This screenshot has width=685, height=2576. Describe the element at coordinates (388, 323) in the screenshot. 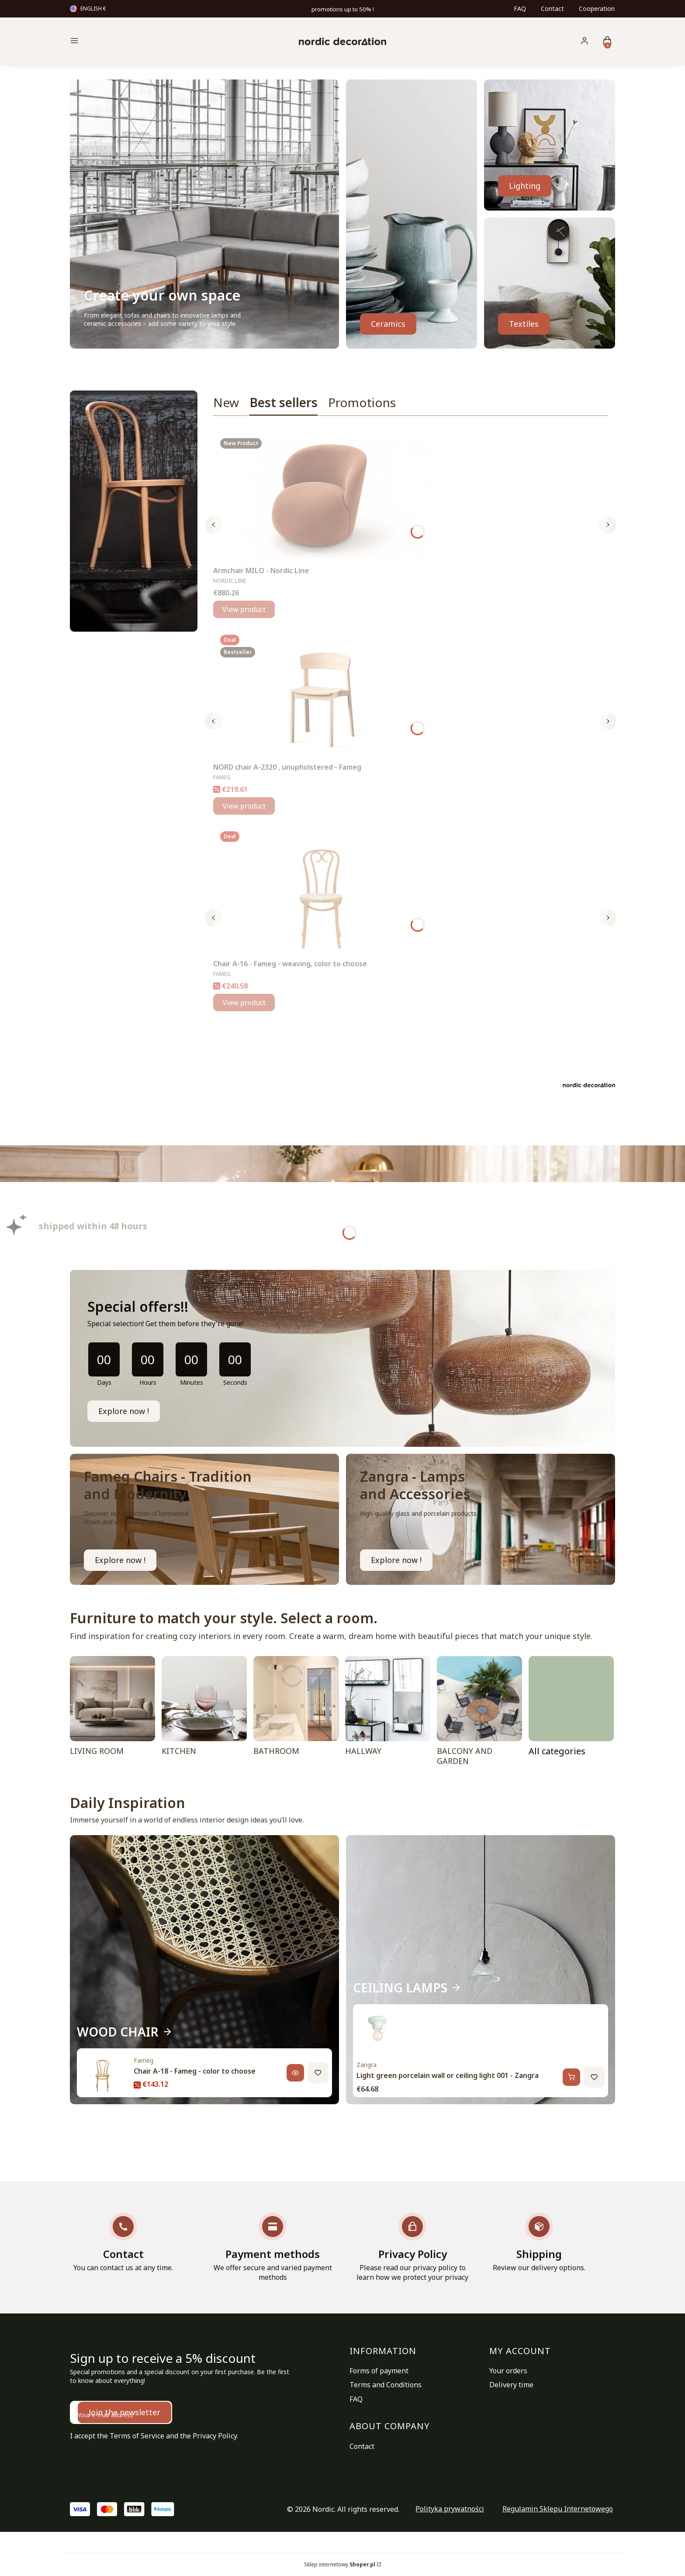

I see `Ceramics [GLASS, CERAMICS, Go to category]` at that location.